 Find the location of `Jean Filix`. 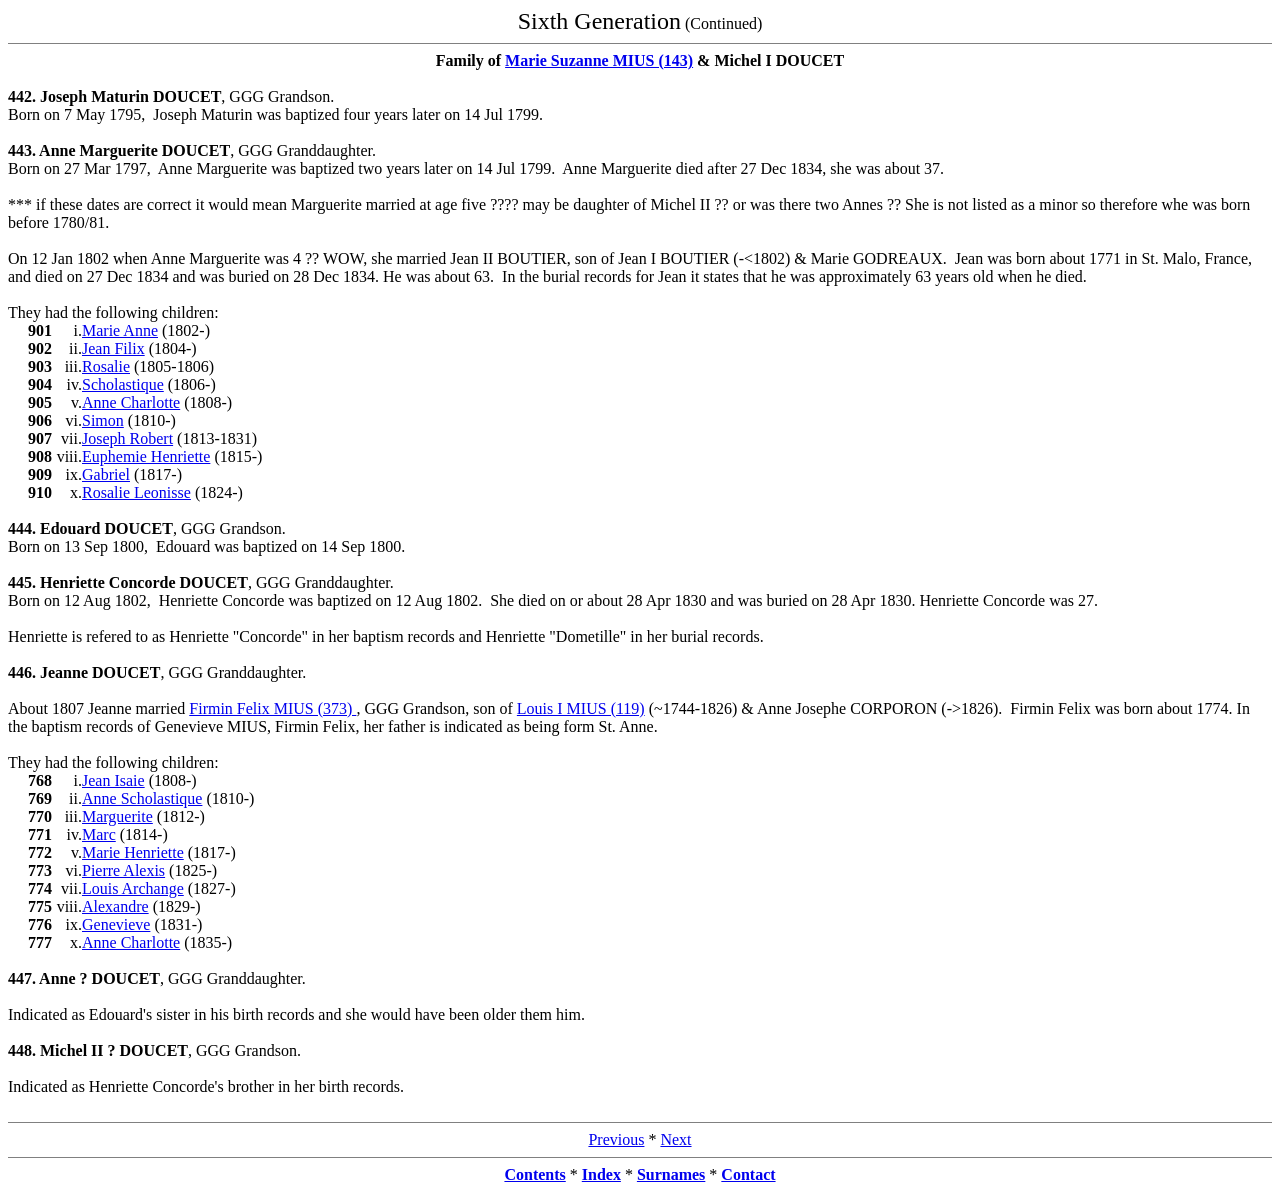

Jean Filix is located at coordinates (113, 348).